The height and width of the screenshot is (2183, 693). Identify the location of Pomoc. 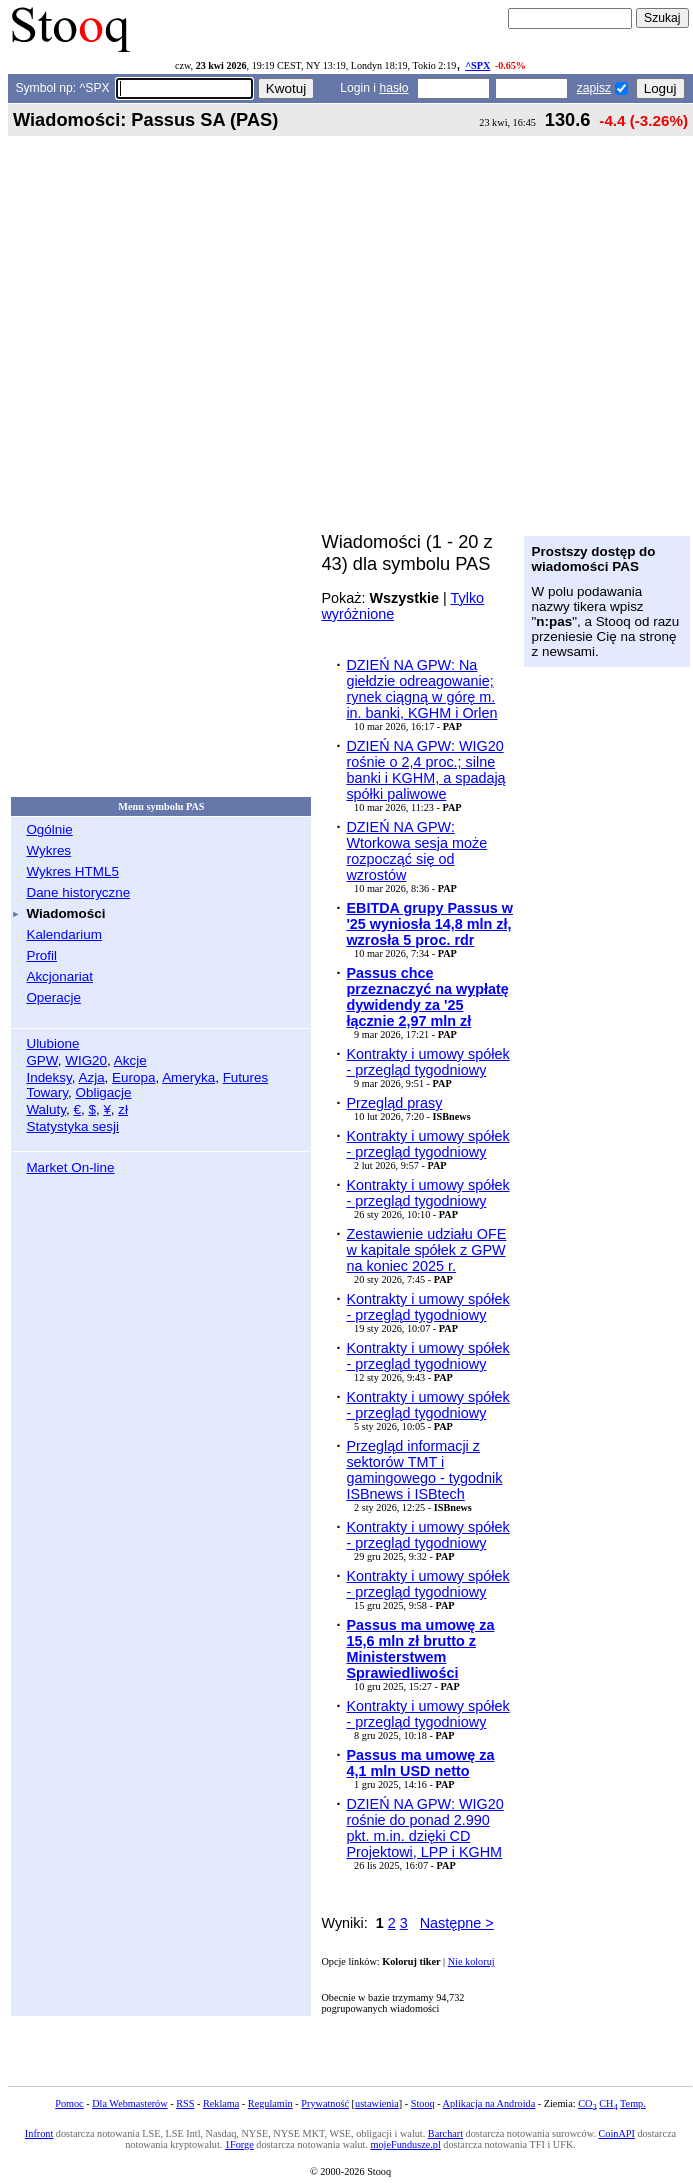
(69, 2103).